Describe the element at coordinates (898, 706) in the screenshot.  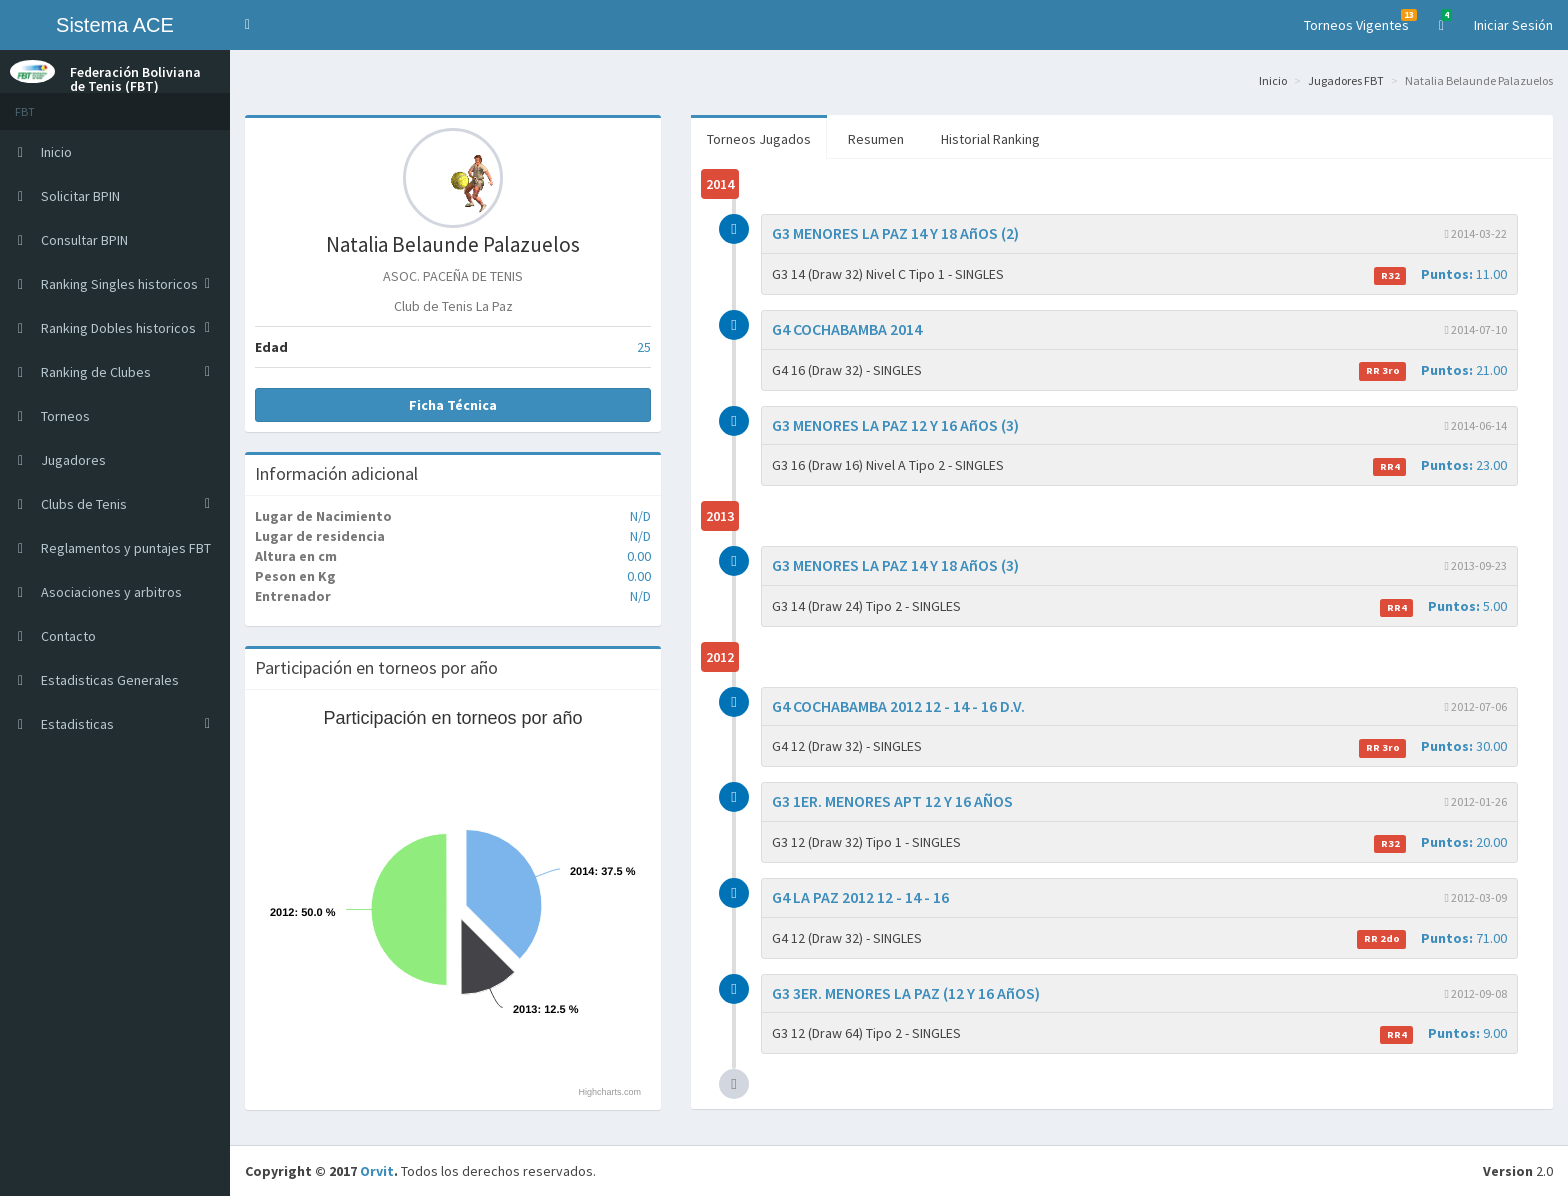
I see `G4 COCHABAMBA 2012 12 - 14 - 16 D.V.` at that location.